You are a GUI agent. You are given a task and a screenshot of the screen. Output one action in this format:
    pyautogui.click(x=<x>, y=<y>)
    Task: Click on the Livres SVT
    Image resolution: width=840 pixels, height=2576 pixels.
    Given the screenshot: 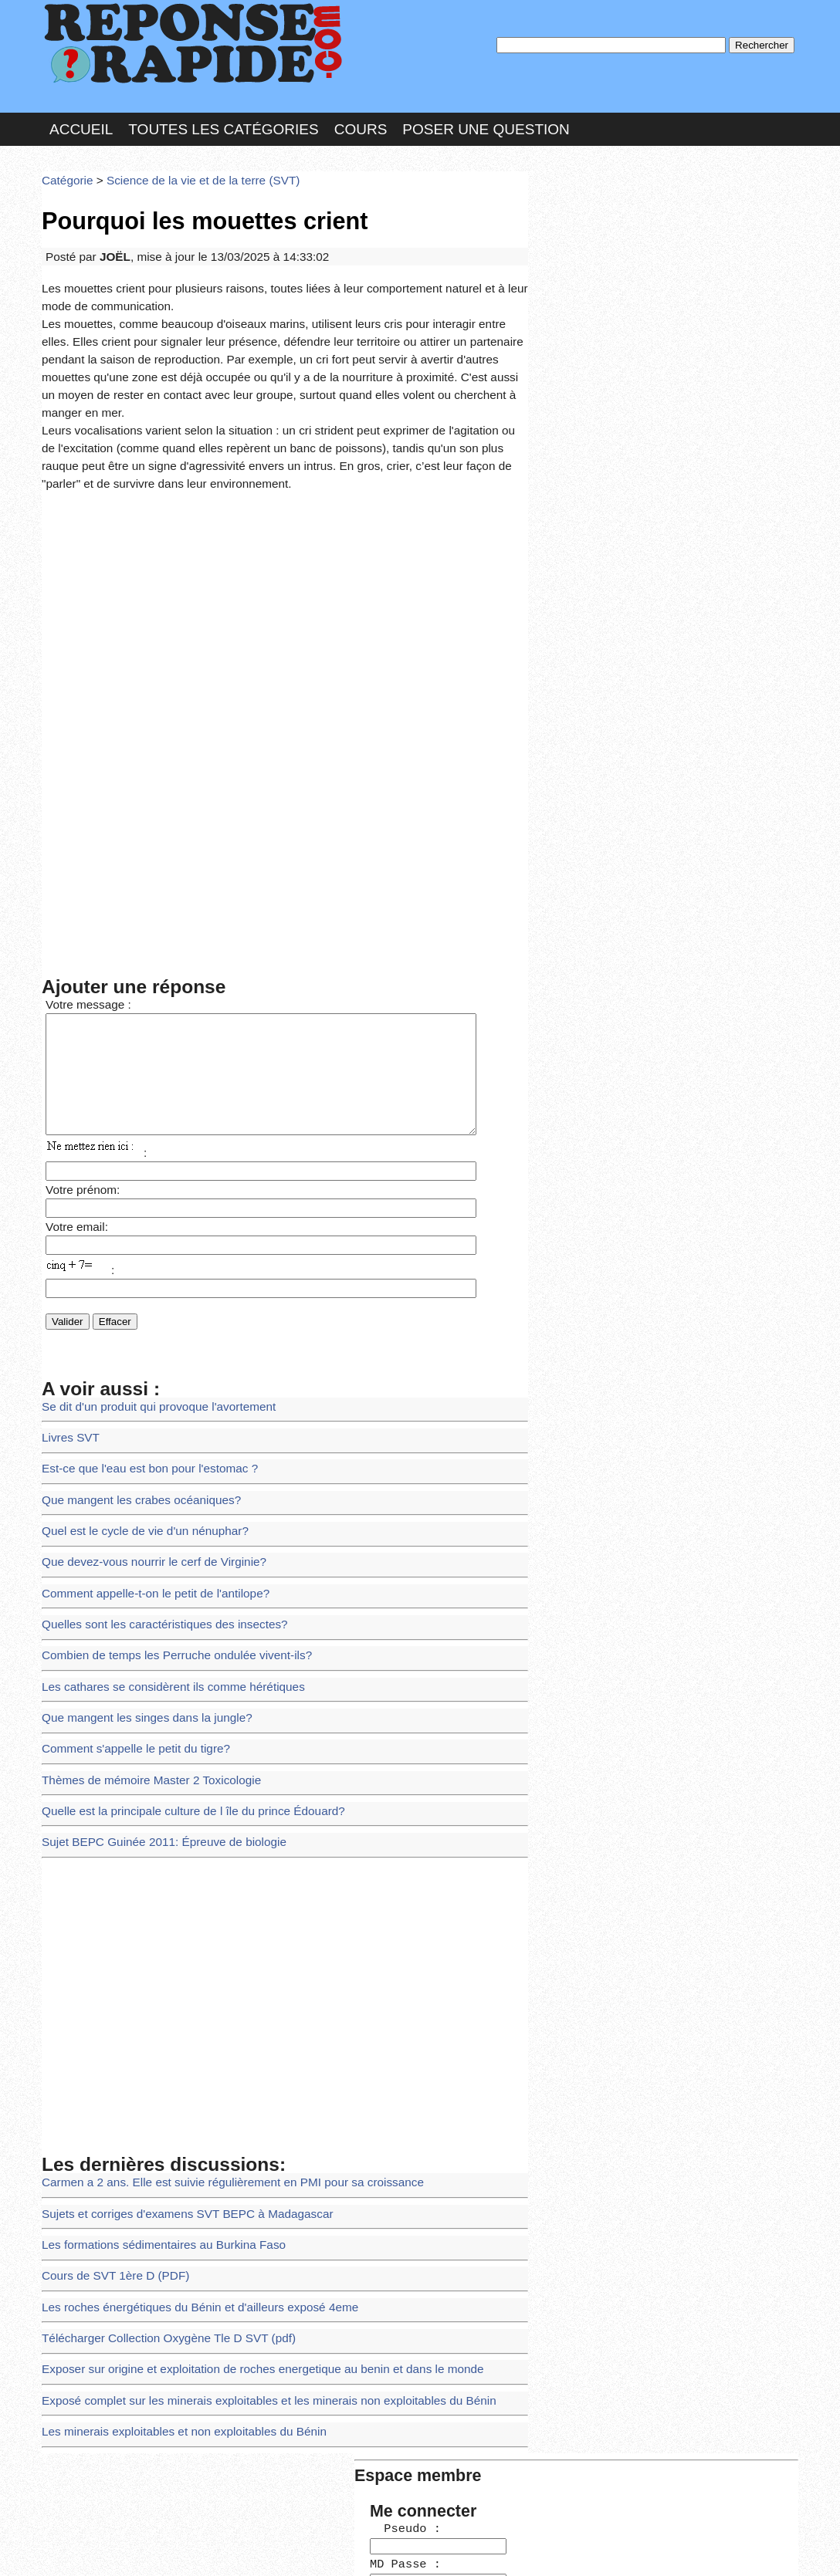 What is the action you would take?
    pyautogui.click(x=67, y=1374)
    